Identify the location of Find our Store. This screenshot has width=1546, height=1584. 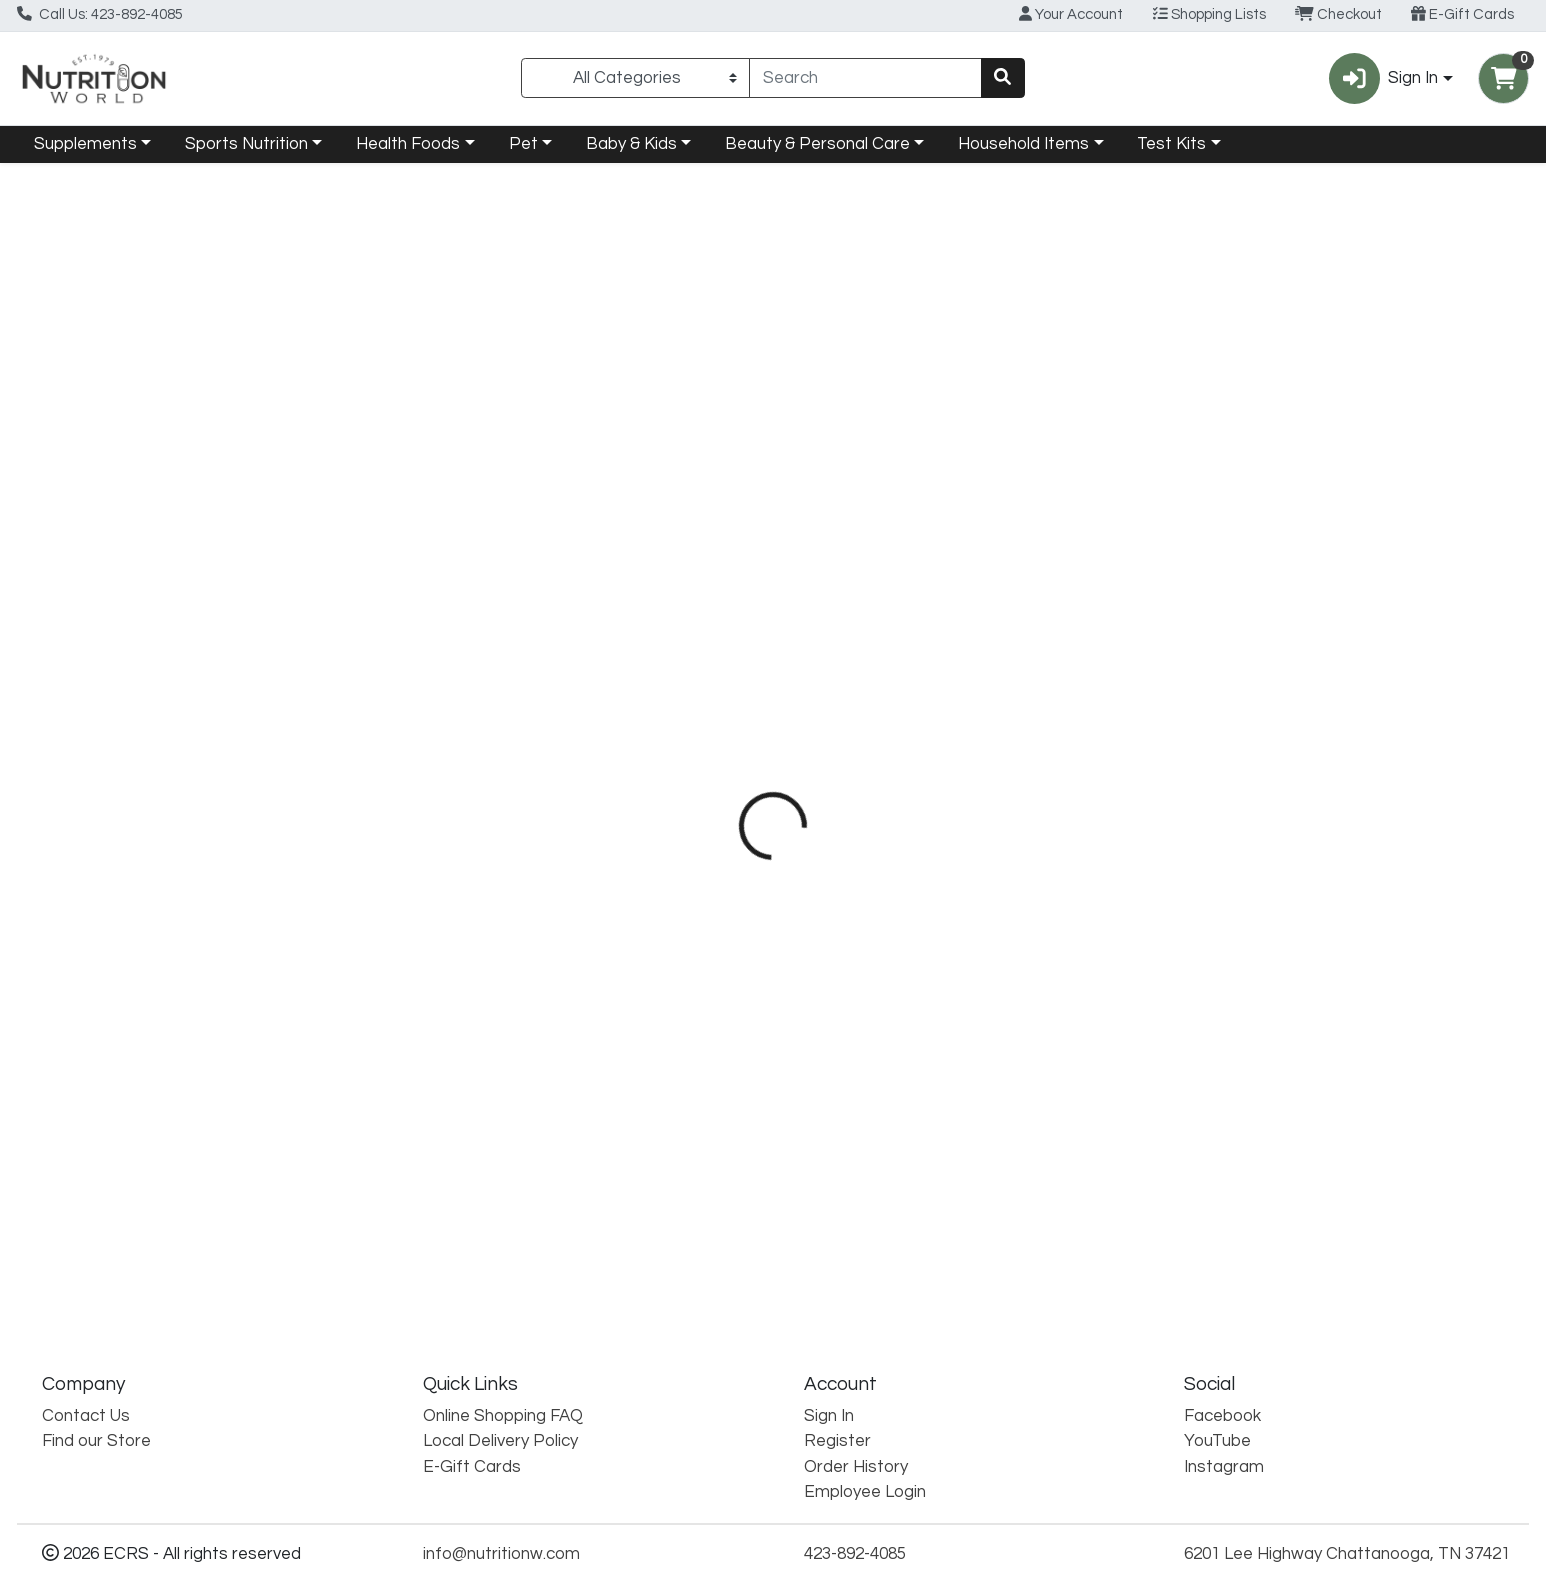
(96, 1442).